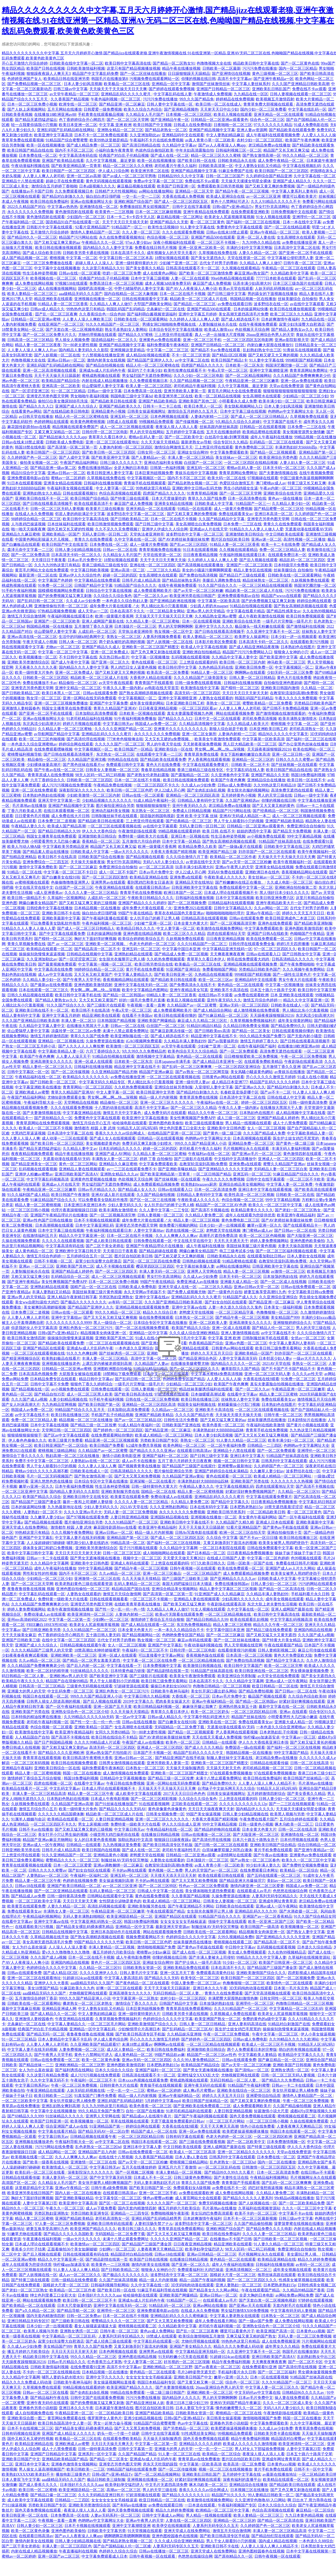 The height and width of the screenshot is (2576, 336). What do you see at coordinates (302, 222) in the screenshot?
I see `日本一本在线中文字幕` at bounding box center [302, 222].